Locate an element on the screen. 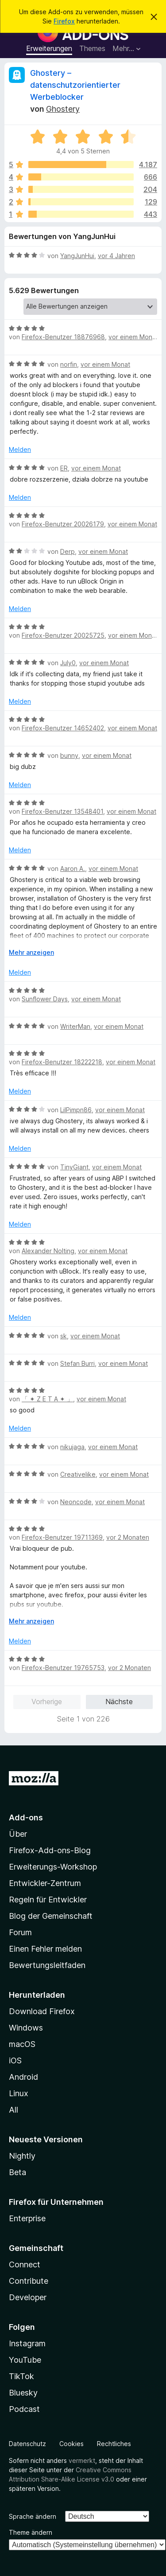 The height and width of the screenshot is (2576, 166). Sunflower Days is located at coordinates (45, 999).